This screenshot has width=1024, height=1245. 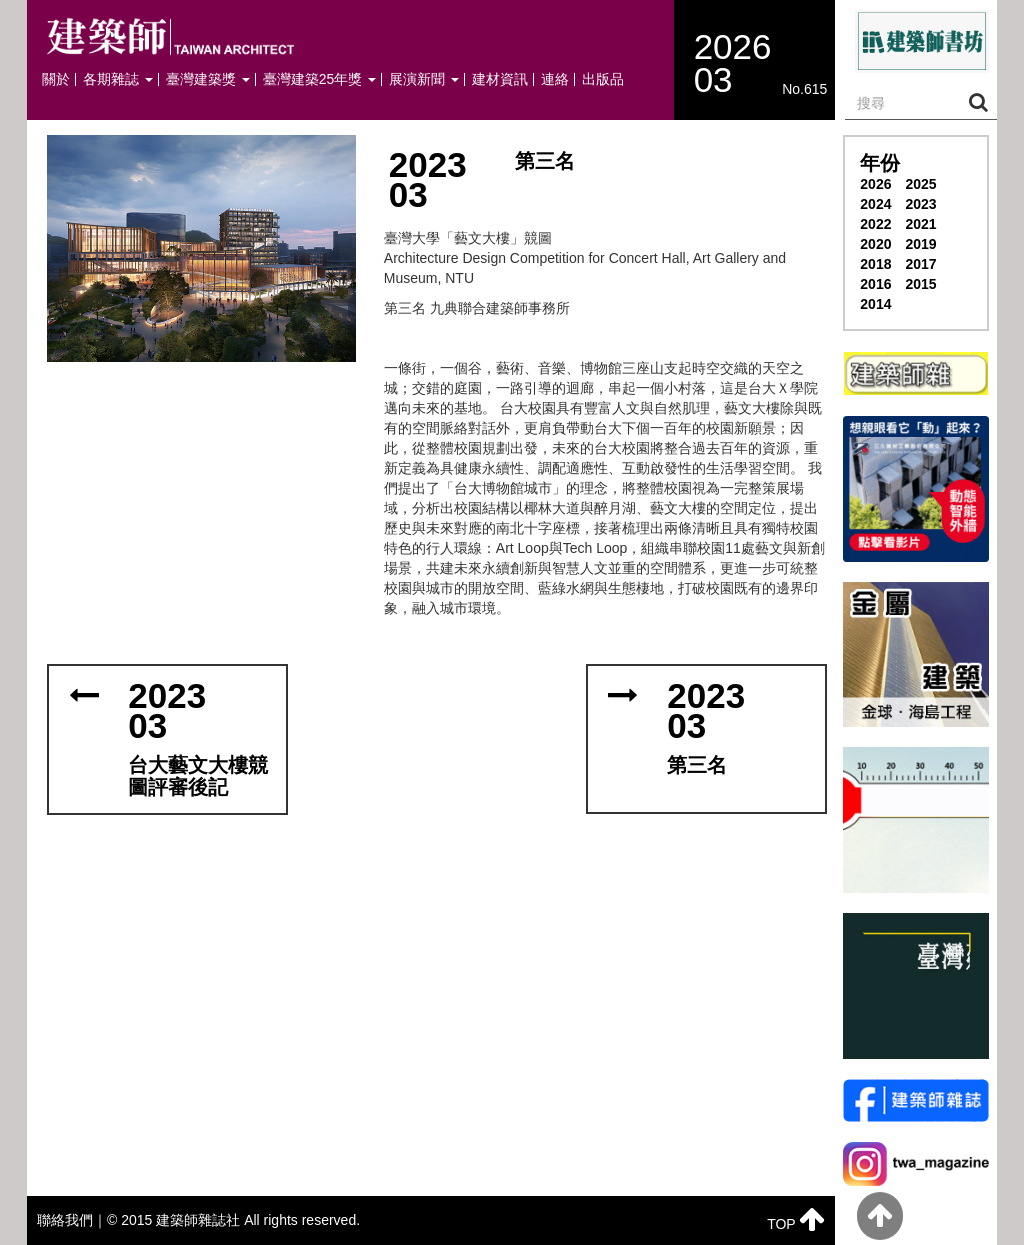 I want to click on 建材資訊, so click(x=500, y=79).